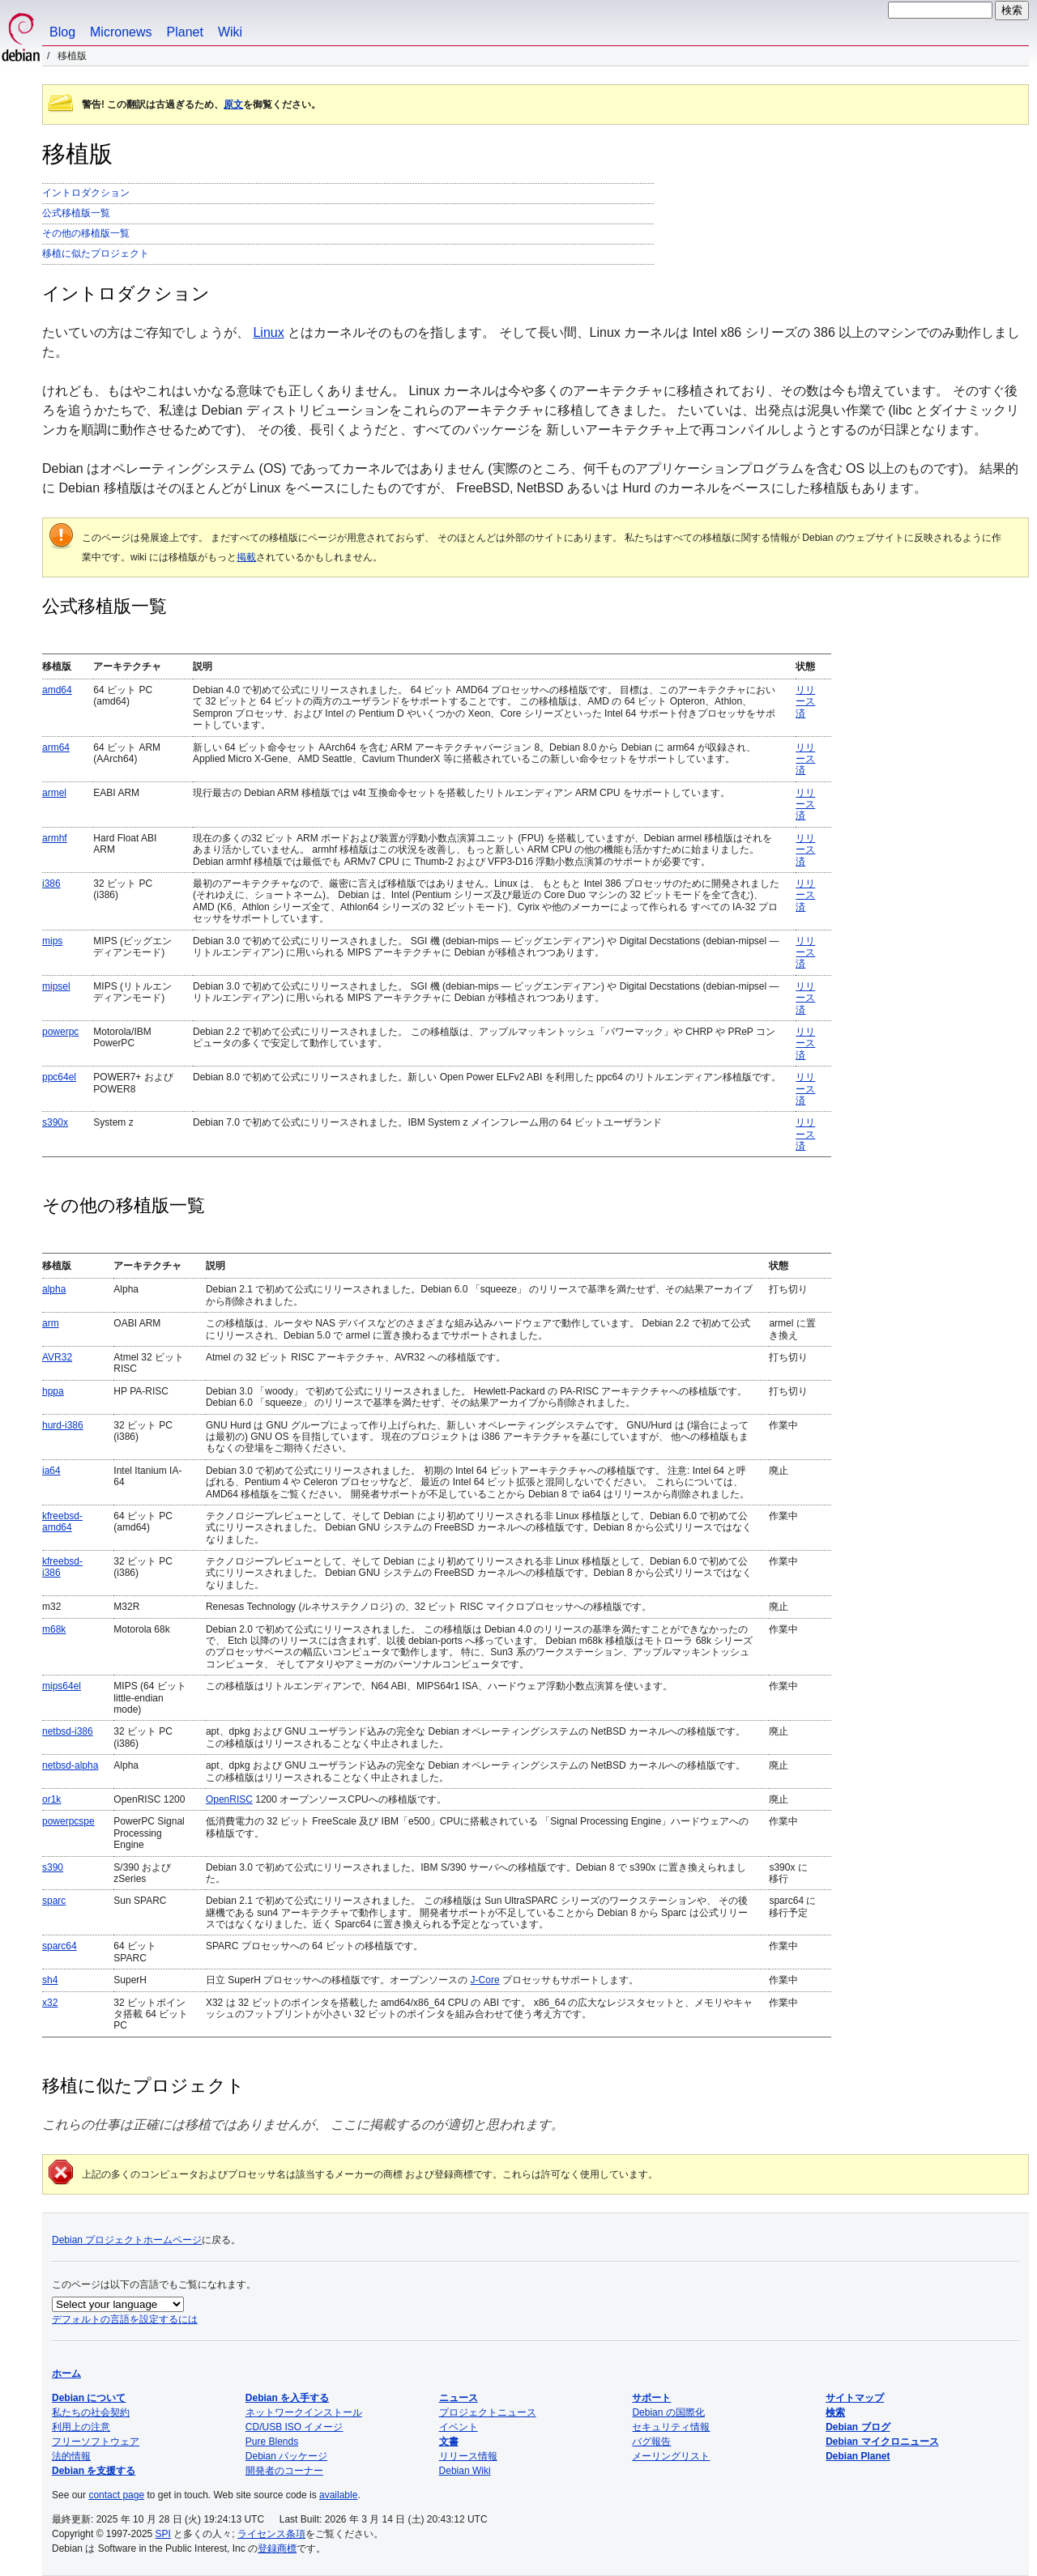  What do you see at coordinates (465, 2470) in the screenshot?
I see `Debian Wiki` at bounding box center [465, 2470].